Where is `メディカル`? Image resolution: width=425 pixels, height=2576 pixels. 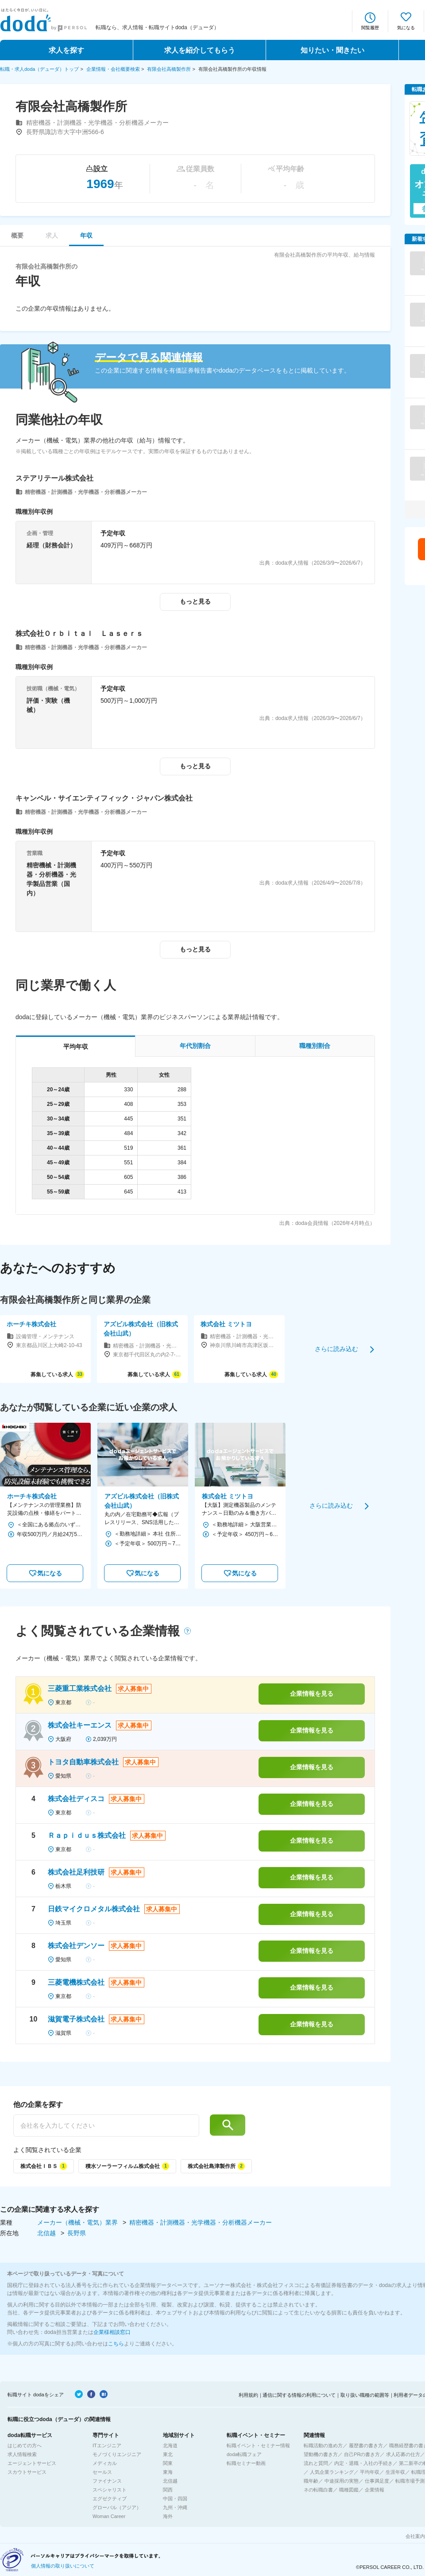 メディカル is located at coordinates (105, 2463).